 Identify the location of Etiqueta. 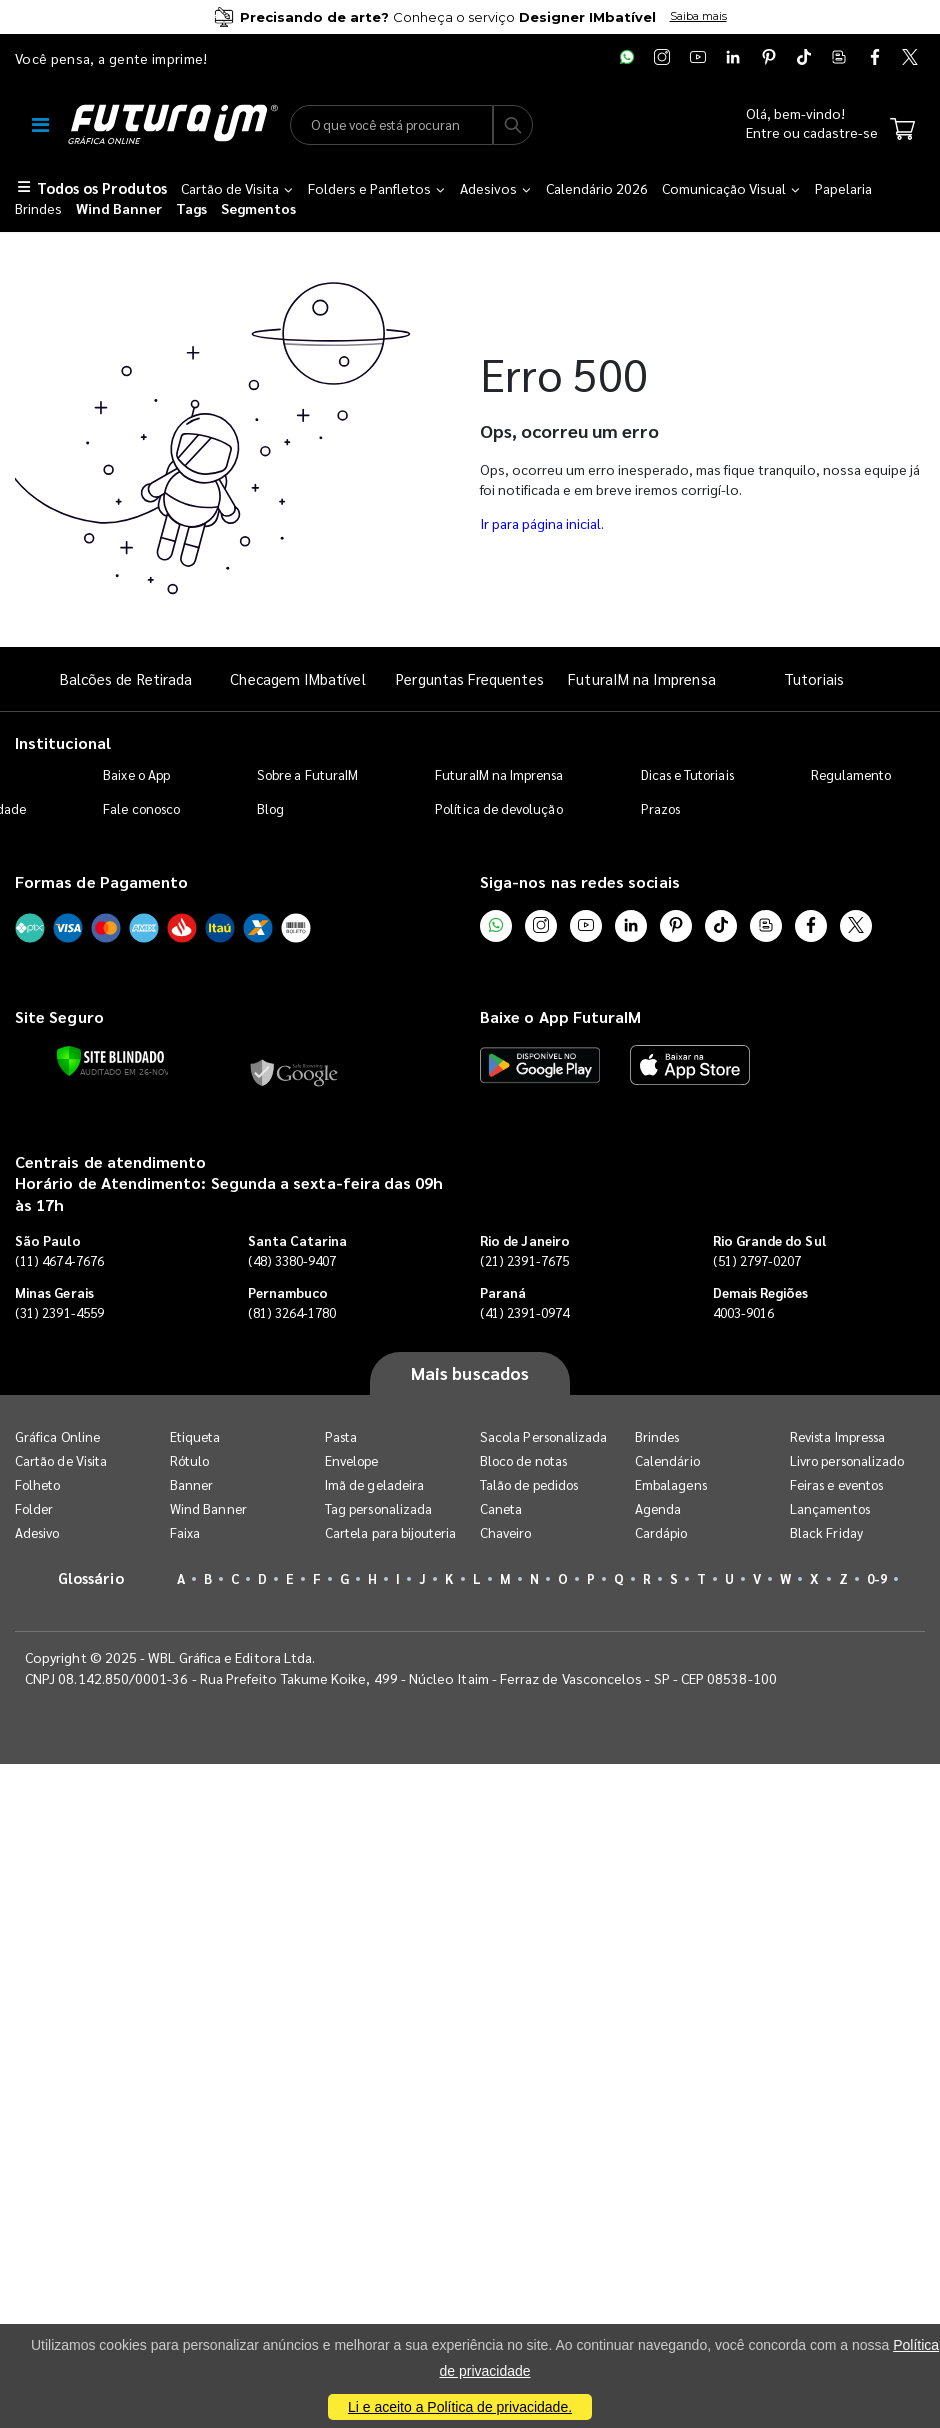
(195, 1436).